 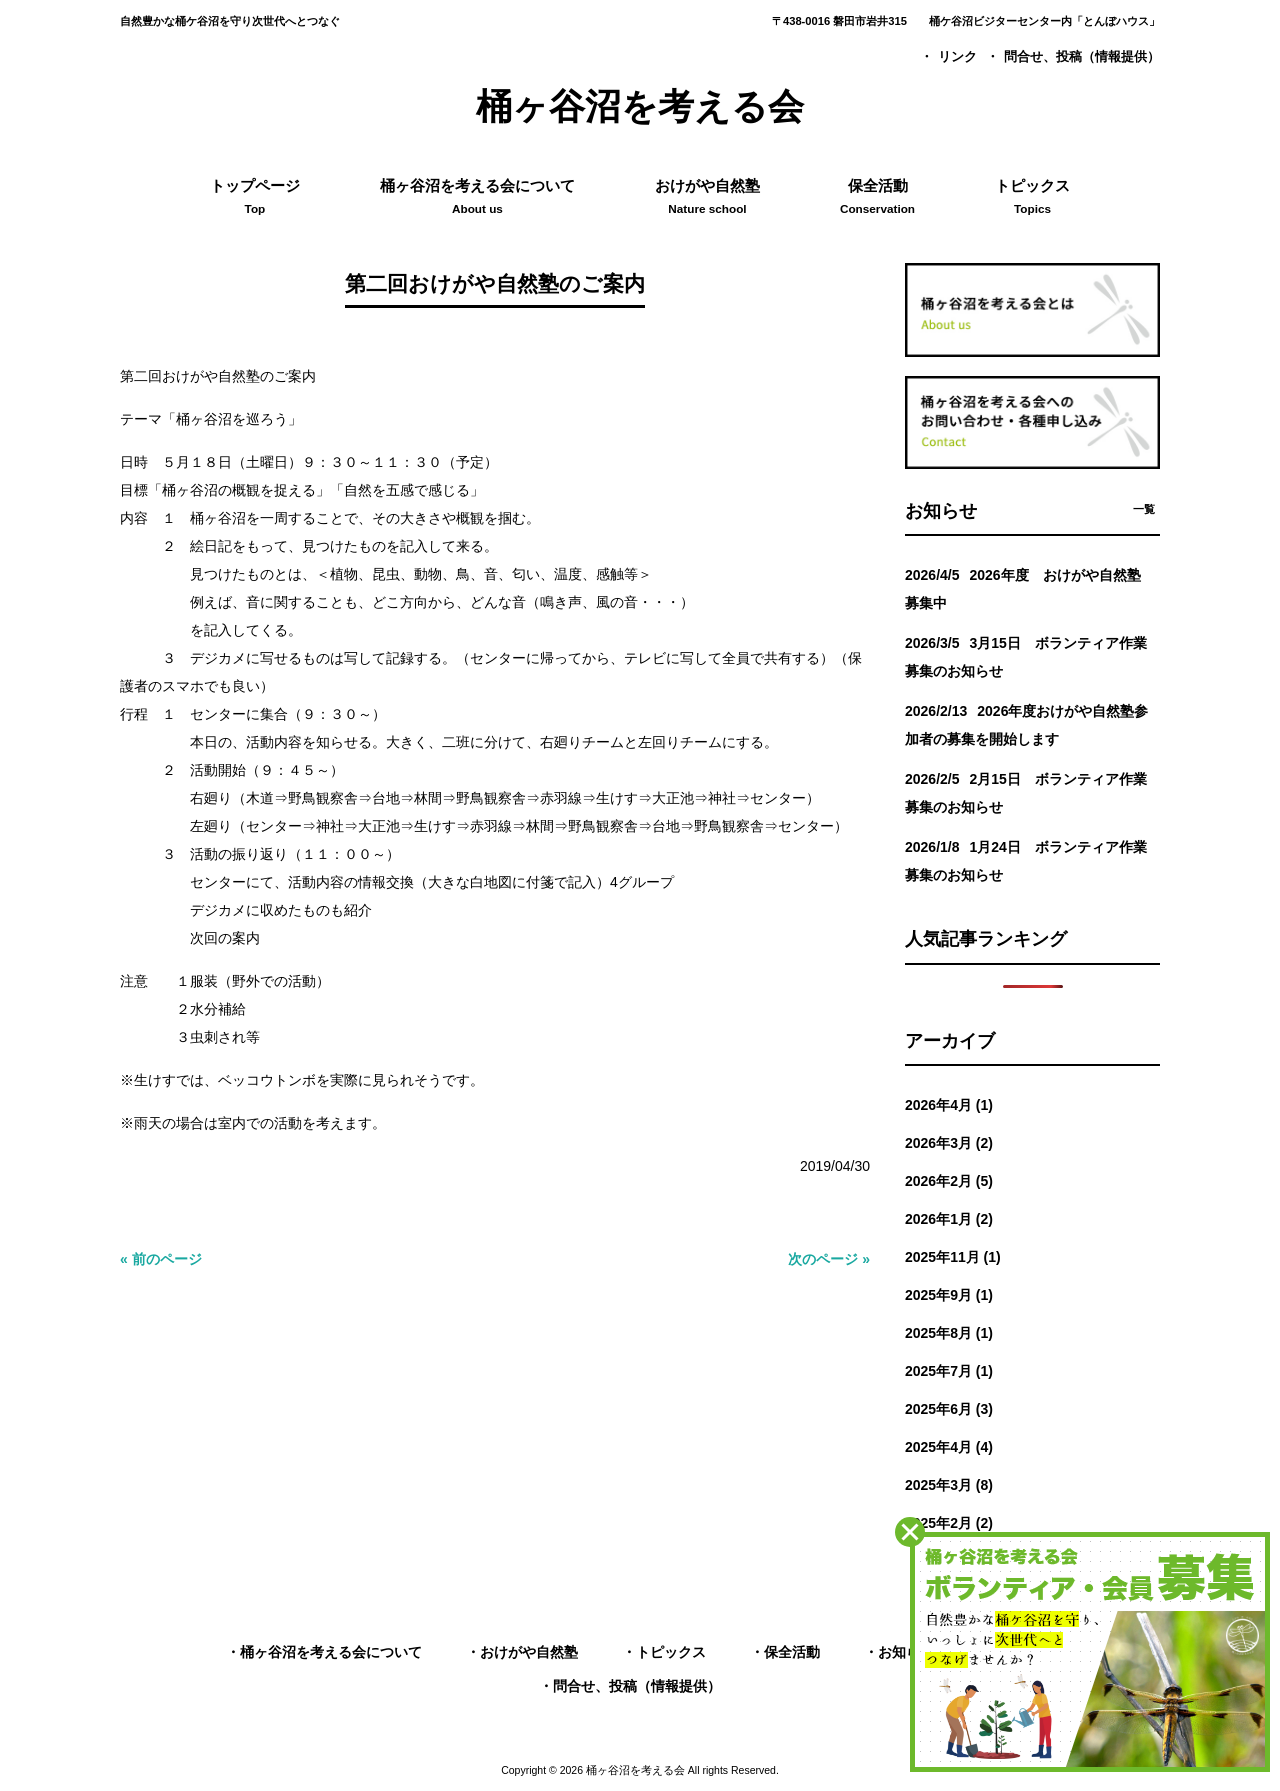 What do you see at coordinates (829, 1259) in the screenshot?
I see `次のページ »` at bounding box center [829, 1259].